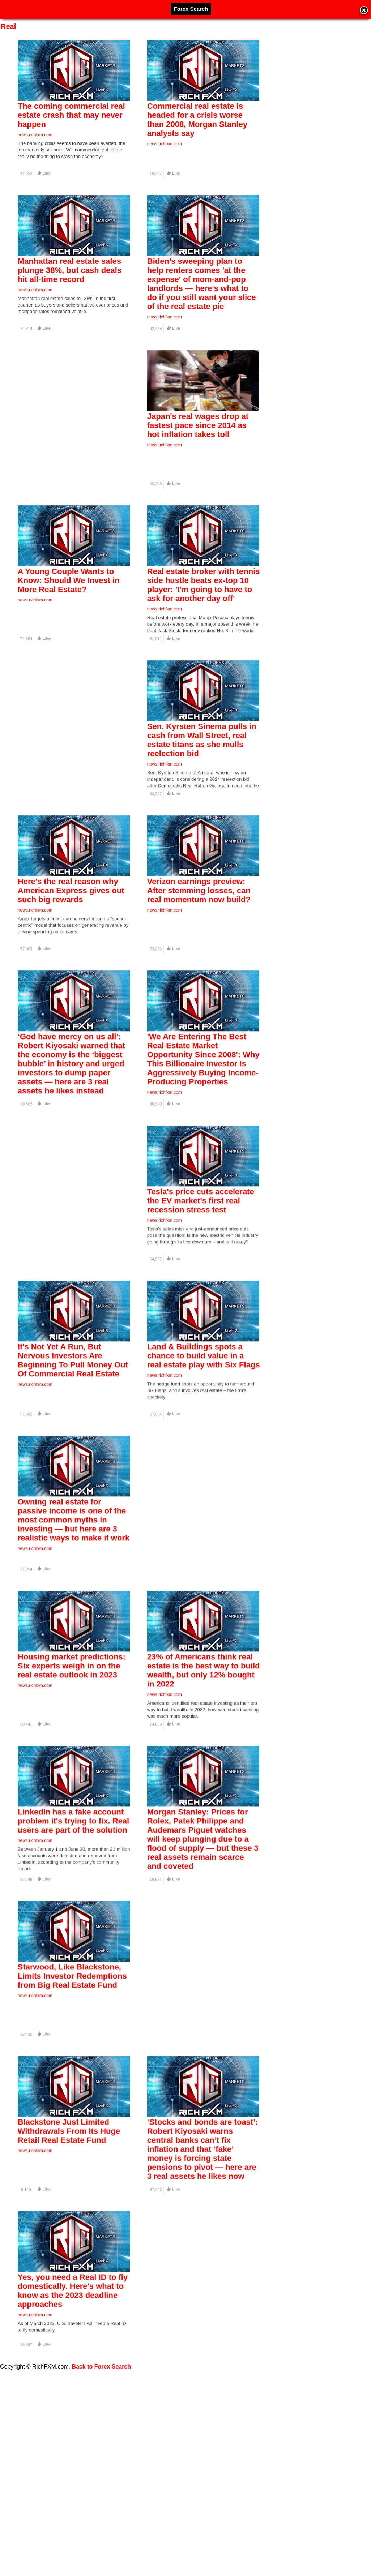  Describe the element at coordinates (203, 1789) in the screenshot. I see `23% of Americans think real estate is the best way to build wealth, but only 12% bought in 2022` at that location.